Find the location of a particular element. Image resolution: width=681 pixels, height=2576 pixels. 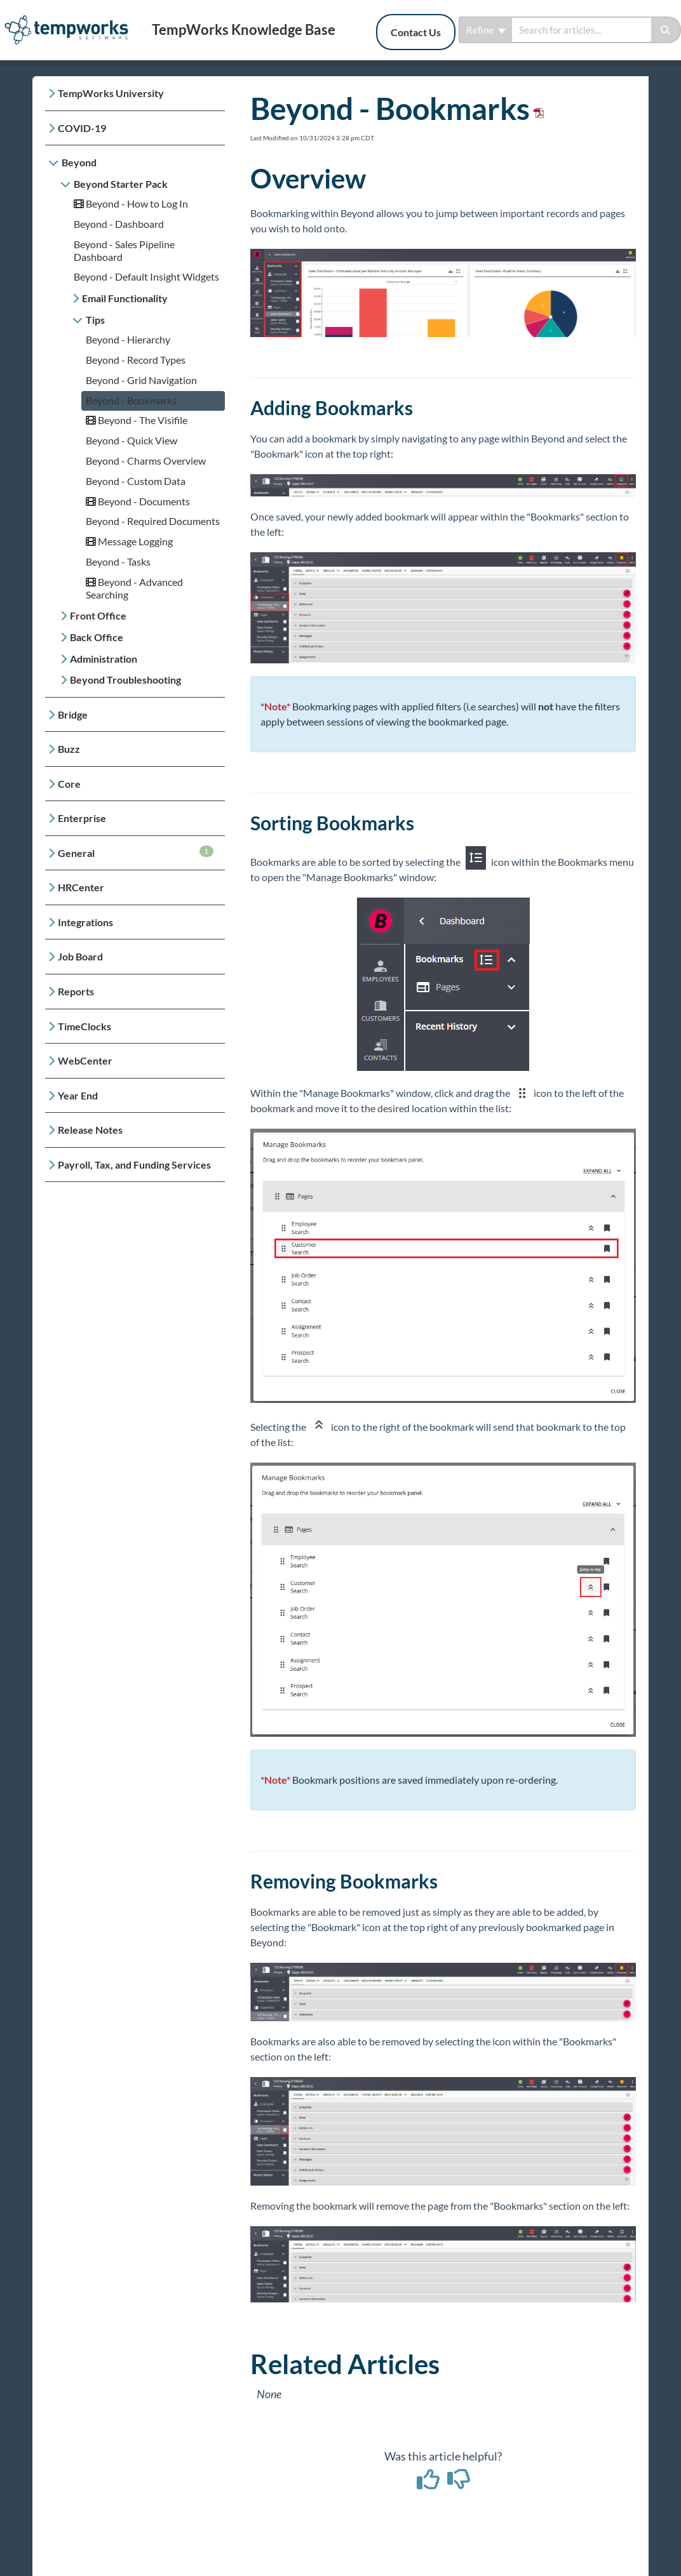

Beyond is located at coordinates (79, 162).